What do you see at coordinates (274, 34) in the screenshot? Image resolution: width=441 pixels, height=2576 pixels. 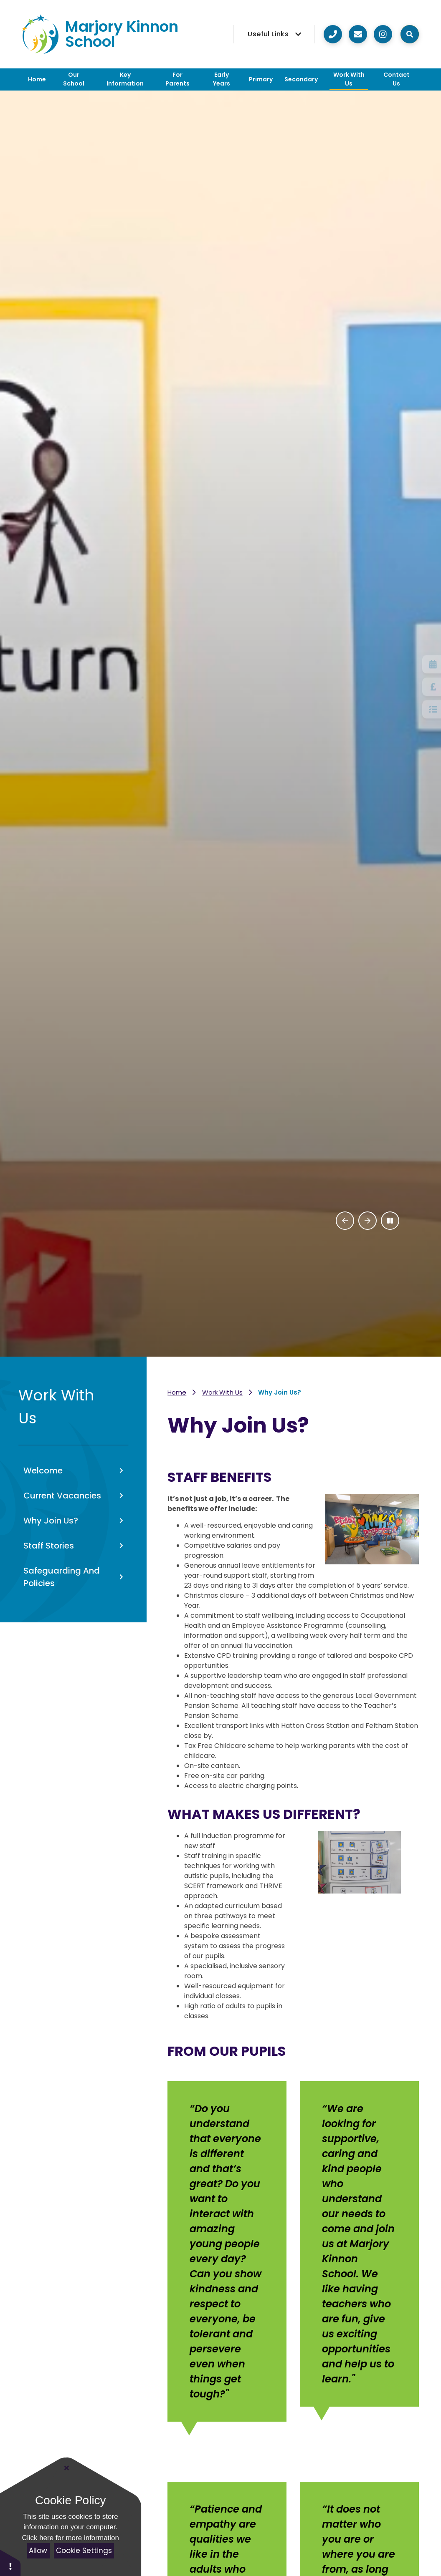 I see `[Useful Links]` at bounding box center [274, 34].